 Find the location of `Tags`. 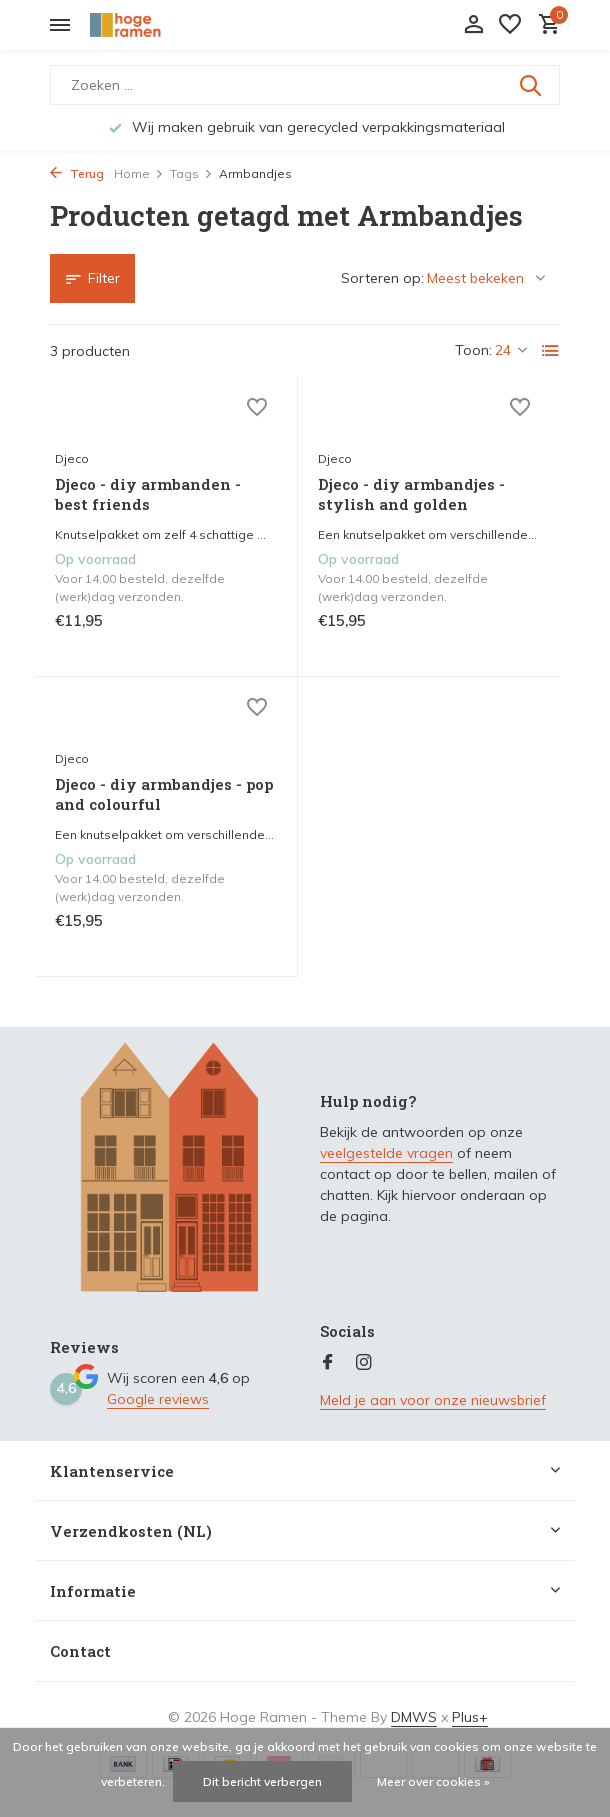

Tags is located at coordinates (191, 173).